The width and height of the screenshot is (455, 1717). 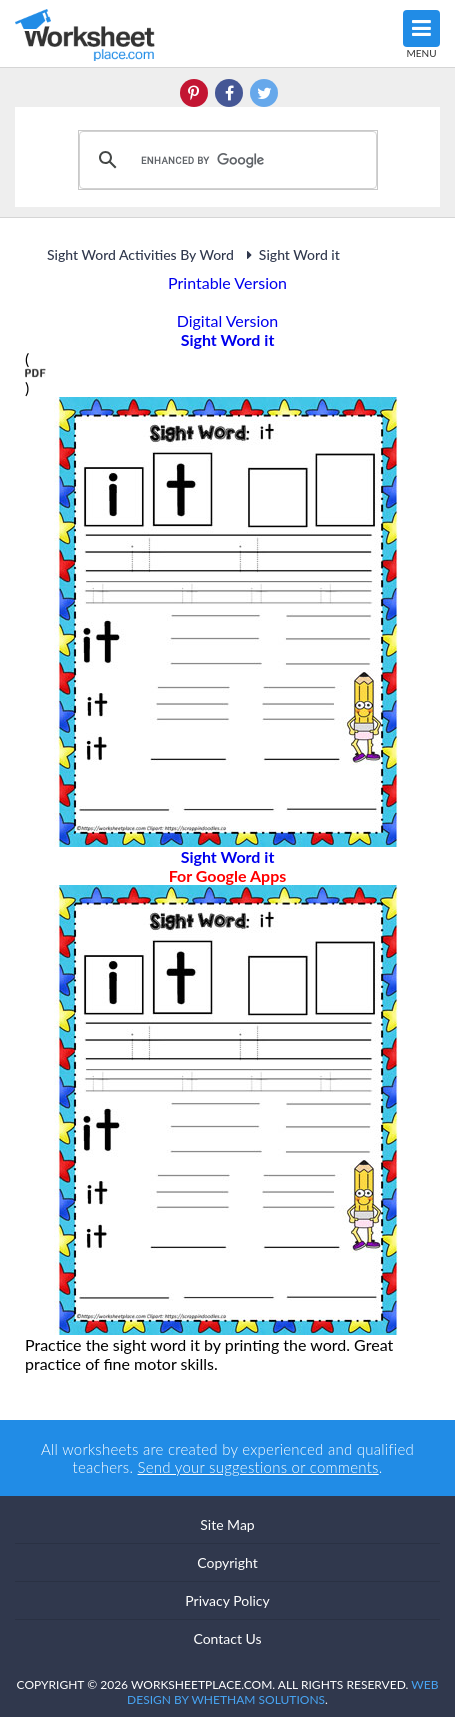 I want to click on Privacy Policy, so click(x=227, y=1600).